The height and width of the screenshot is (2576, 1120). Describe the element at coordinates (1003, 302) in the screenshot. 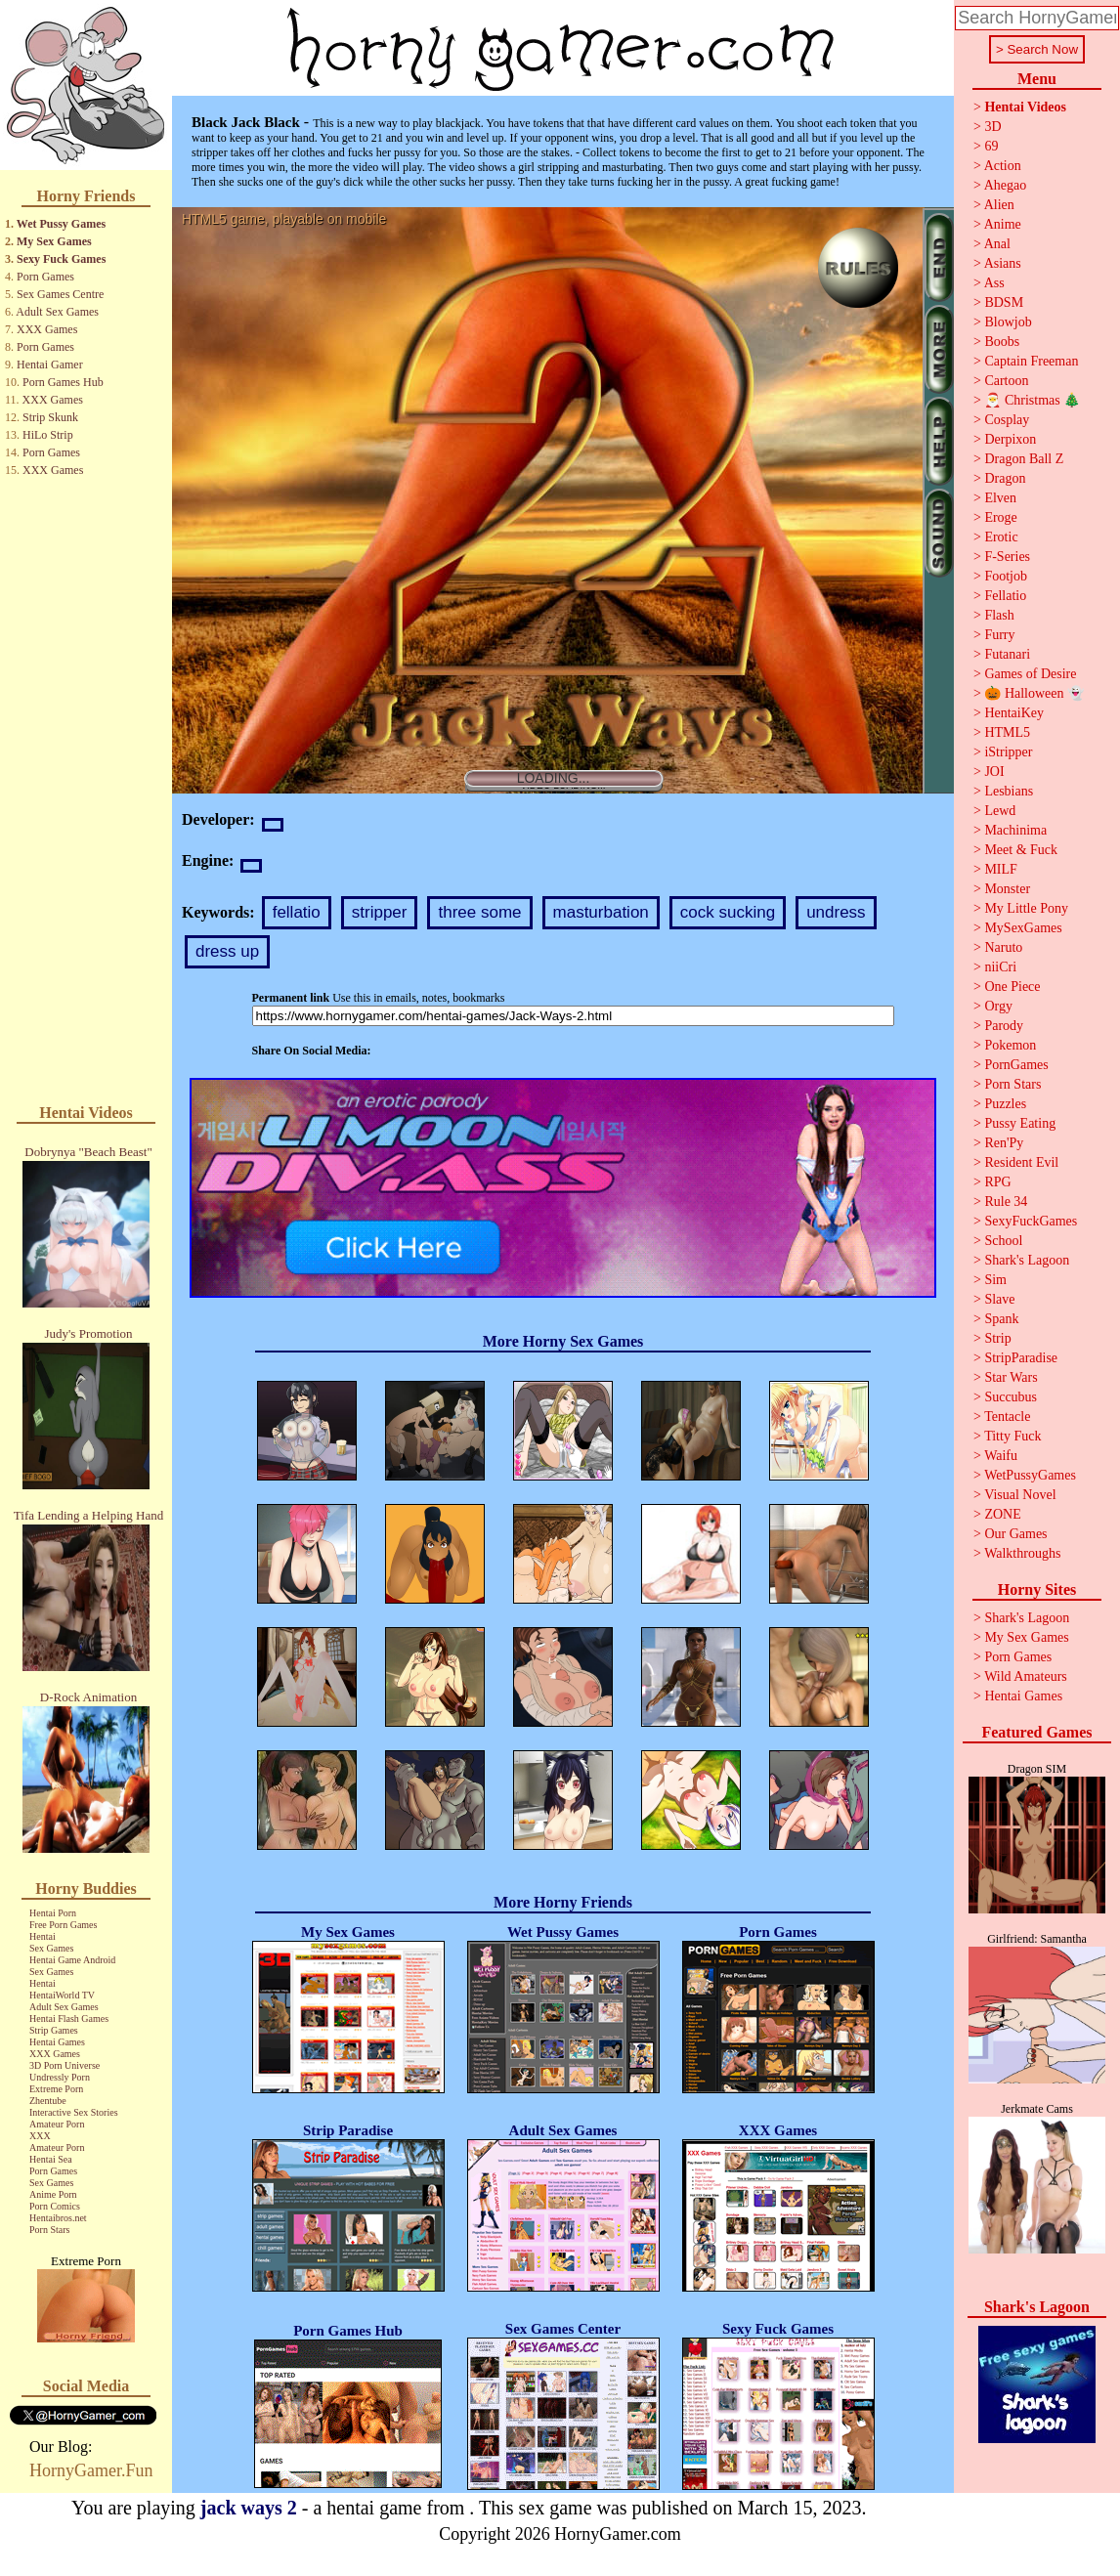

I see `BDSM` at that location.